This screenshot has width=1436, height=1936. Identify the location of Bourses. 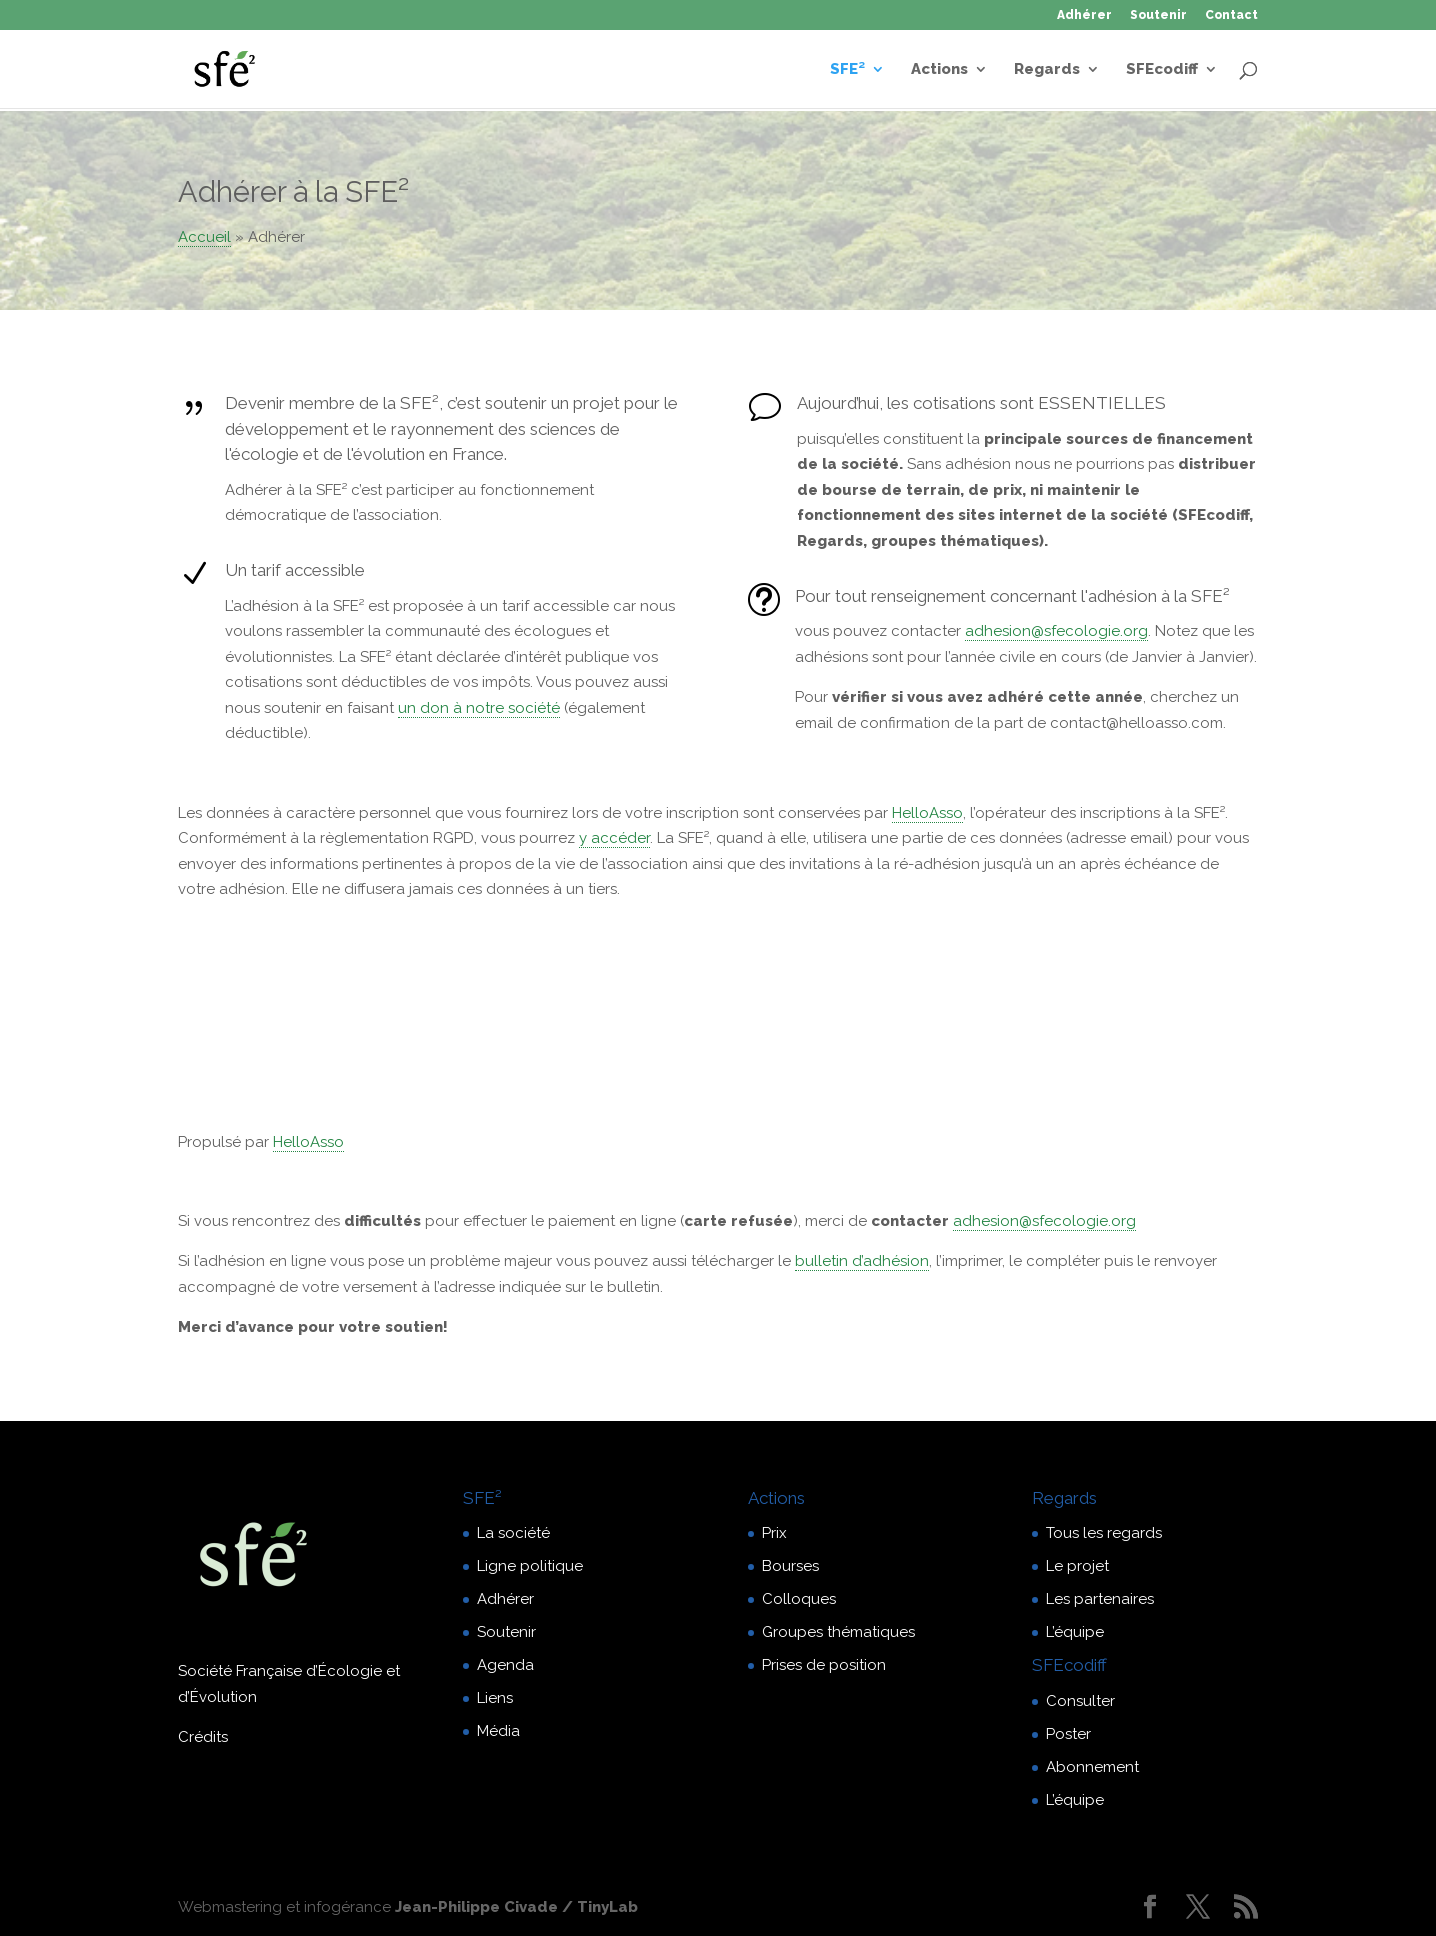
(790, 1566).